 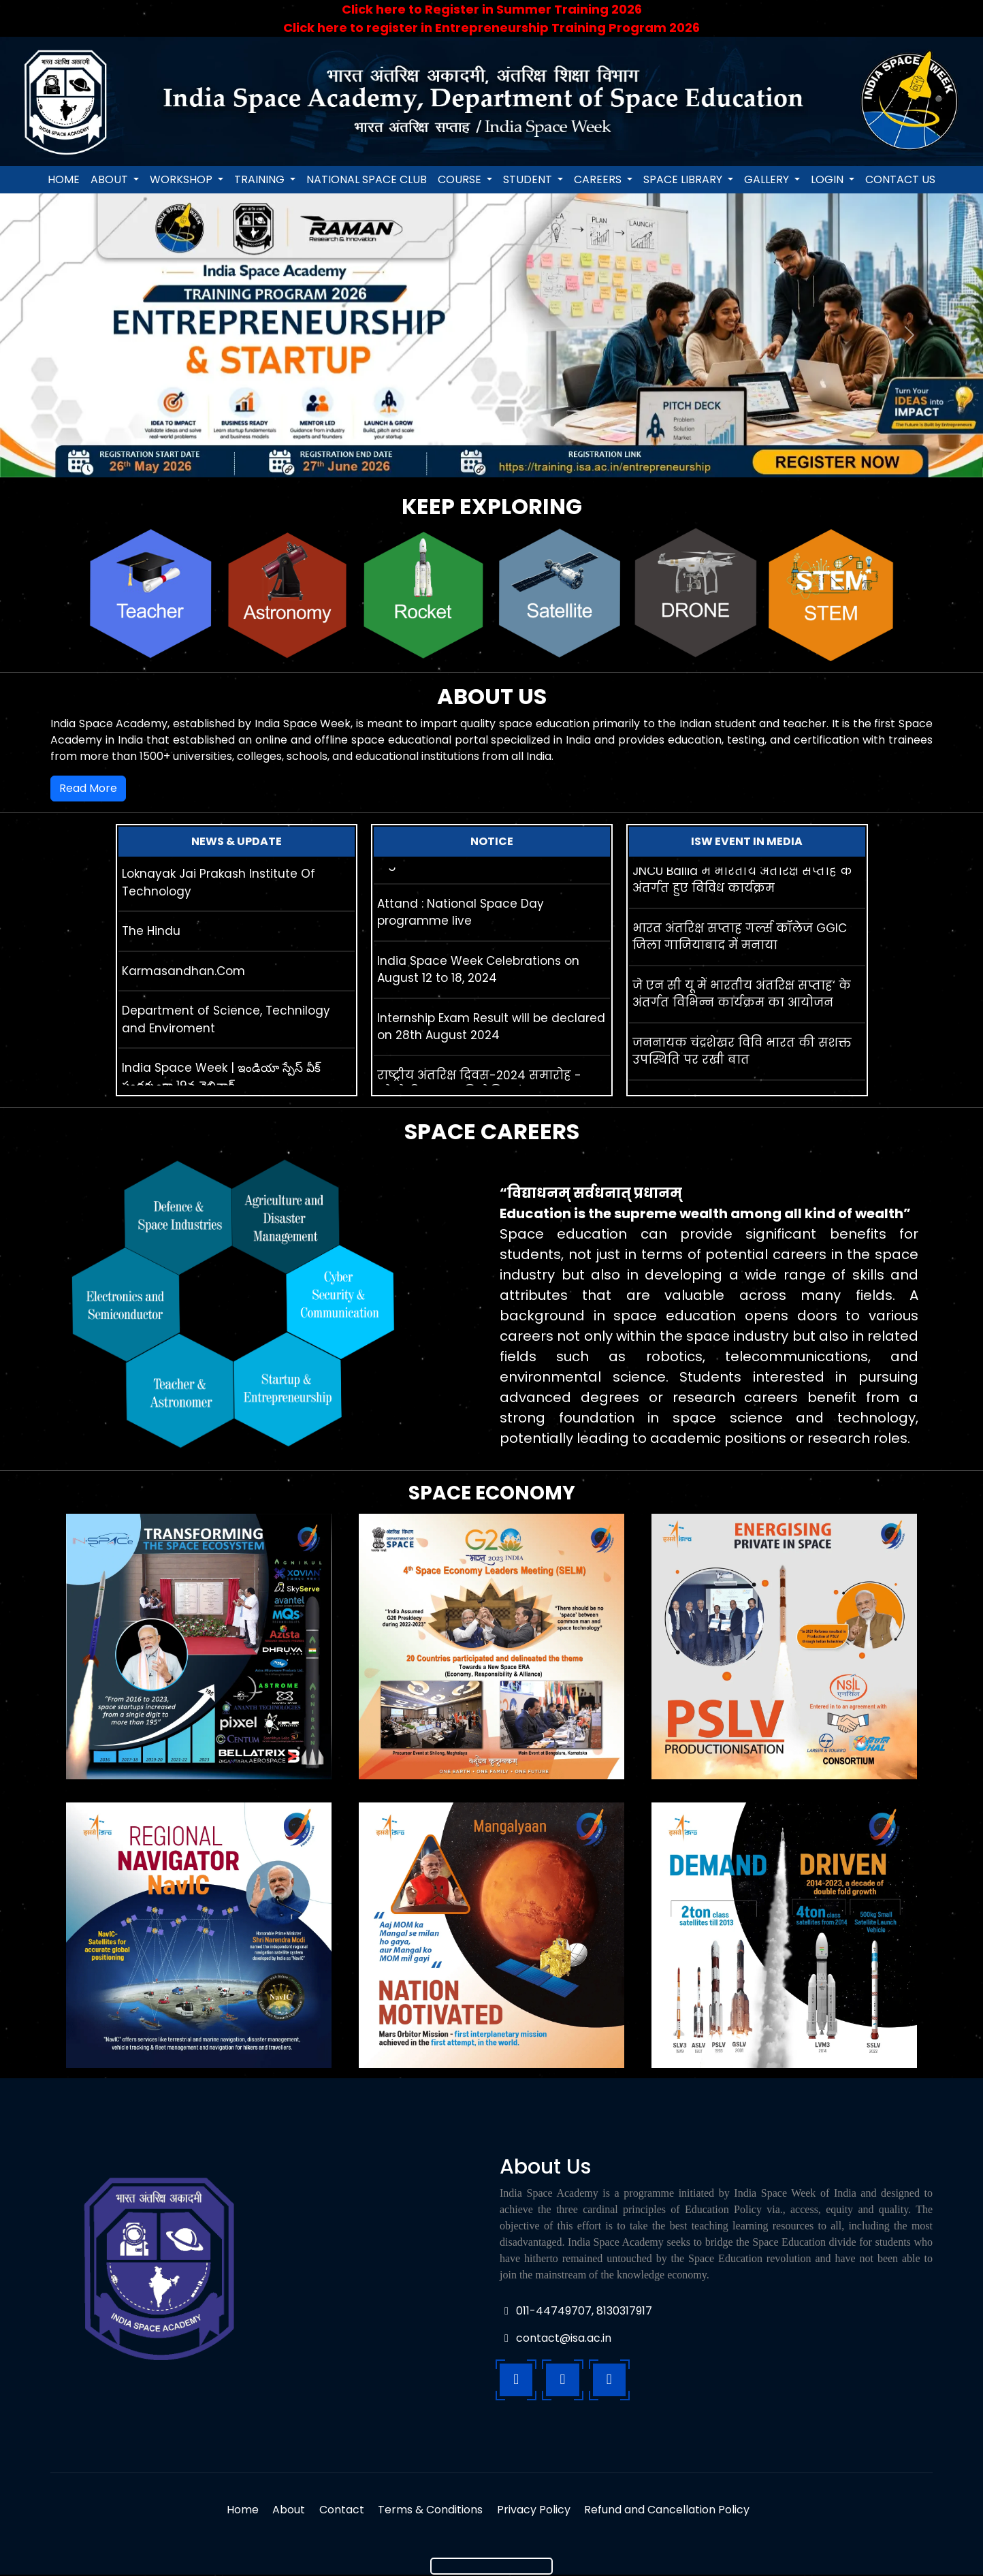 What do you see at coordinates (366, 179) in the screenshot?
I see `National Space Club` at bounding box center [366, 179].